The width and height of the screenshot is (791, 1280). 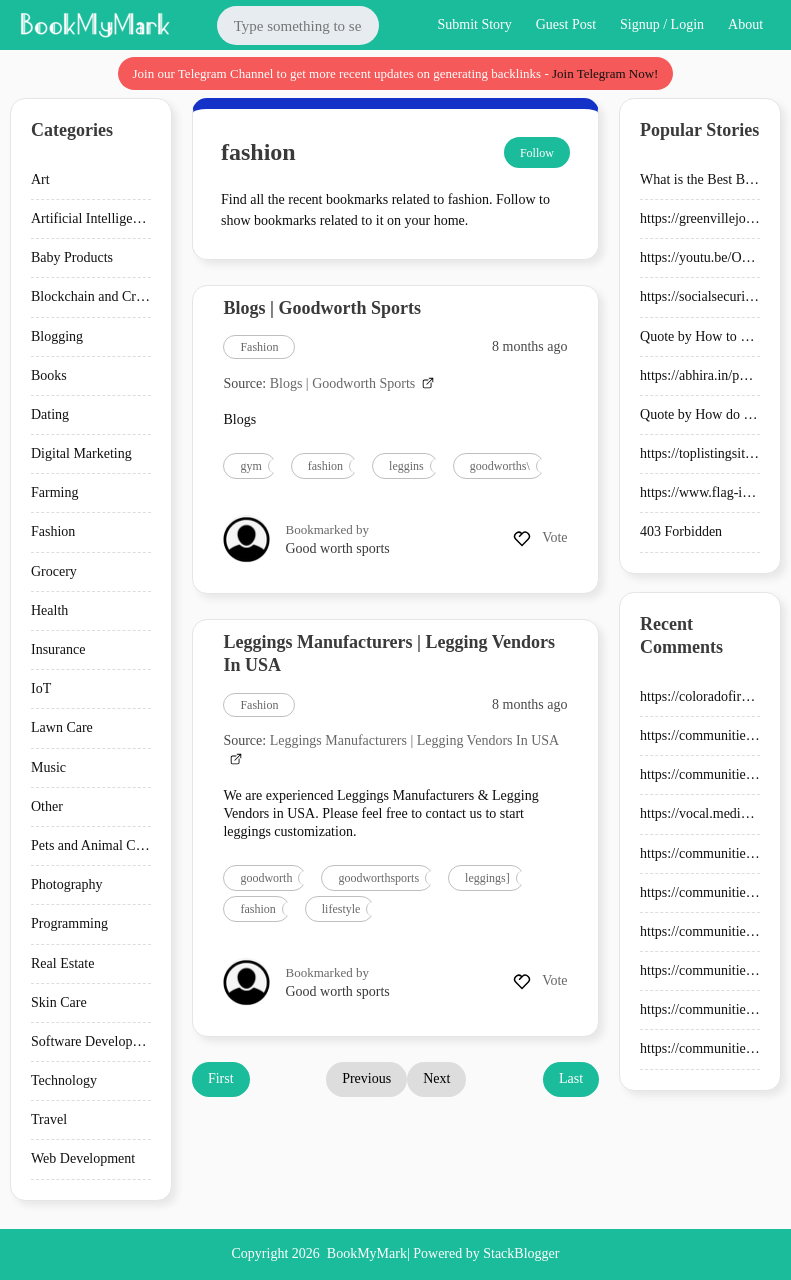 What do you see at coordinates (48, 767) in the screenshot?
I see `Music` at bounding box center [48, 767].